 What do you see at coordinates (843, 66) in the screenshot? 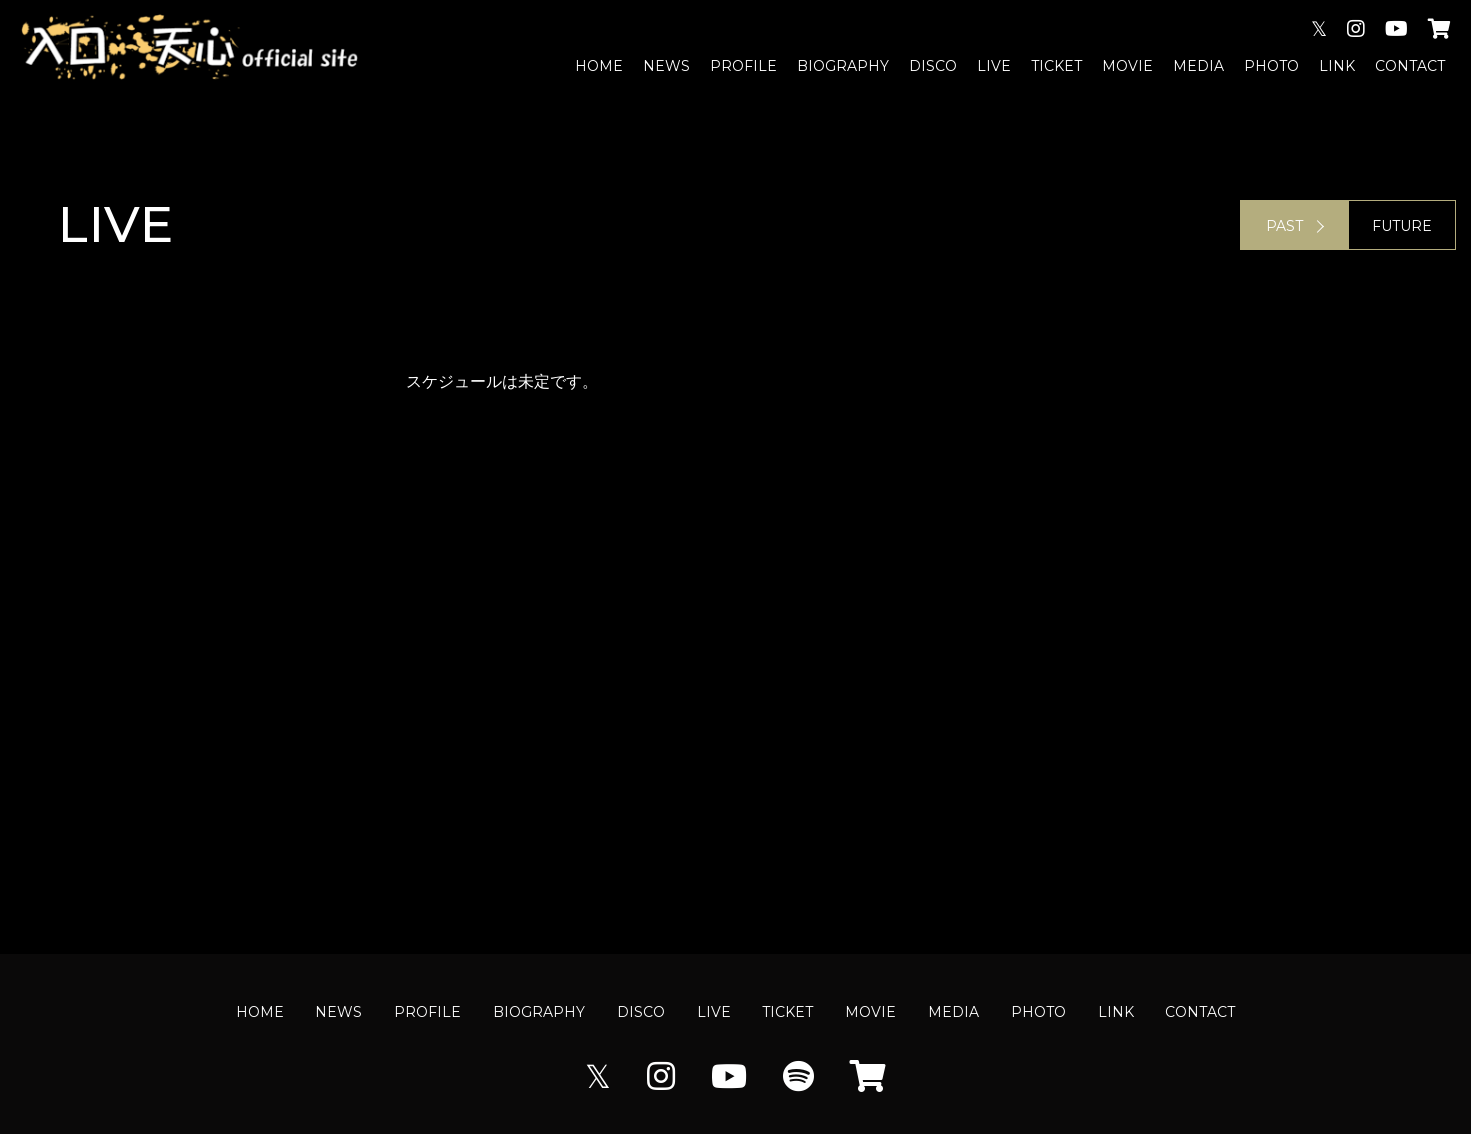
I see `BIOGRAPHY` at bounding box center [843, 66].